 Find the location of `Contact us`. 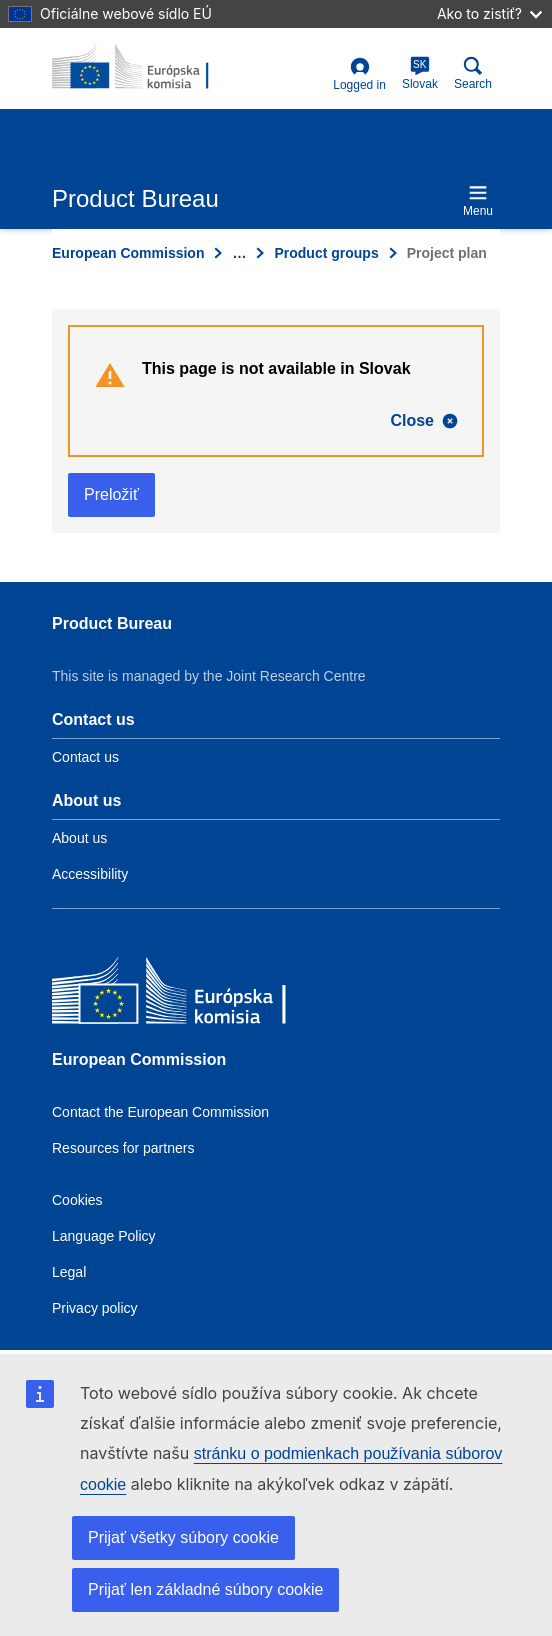

Contact us is located at coordinates (85, 757).